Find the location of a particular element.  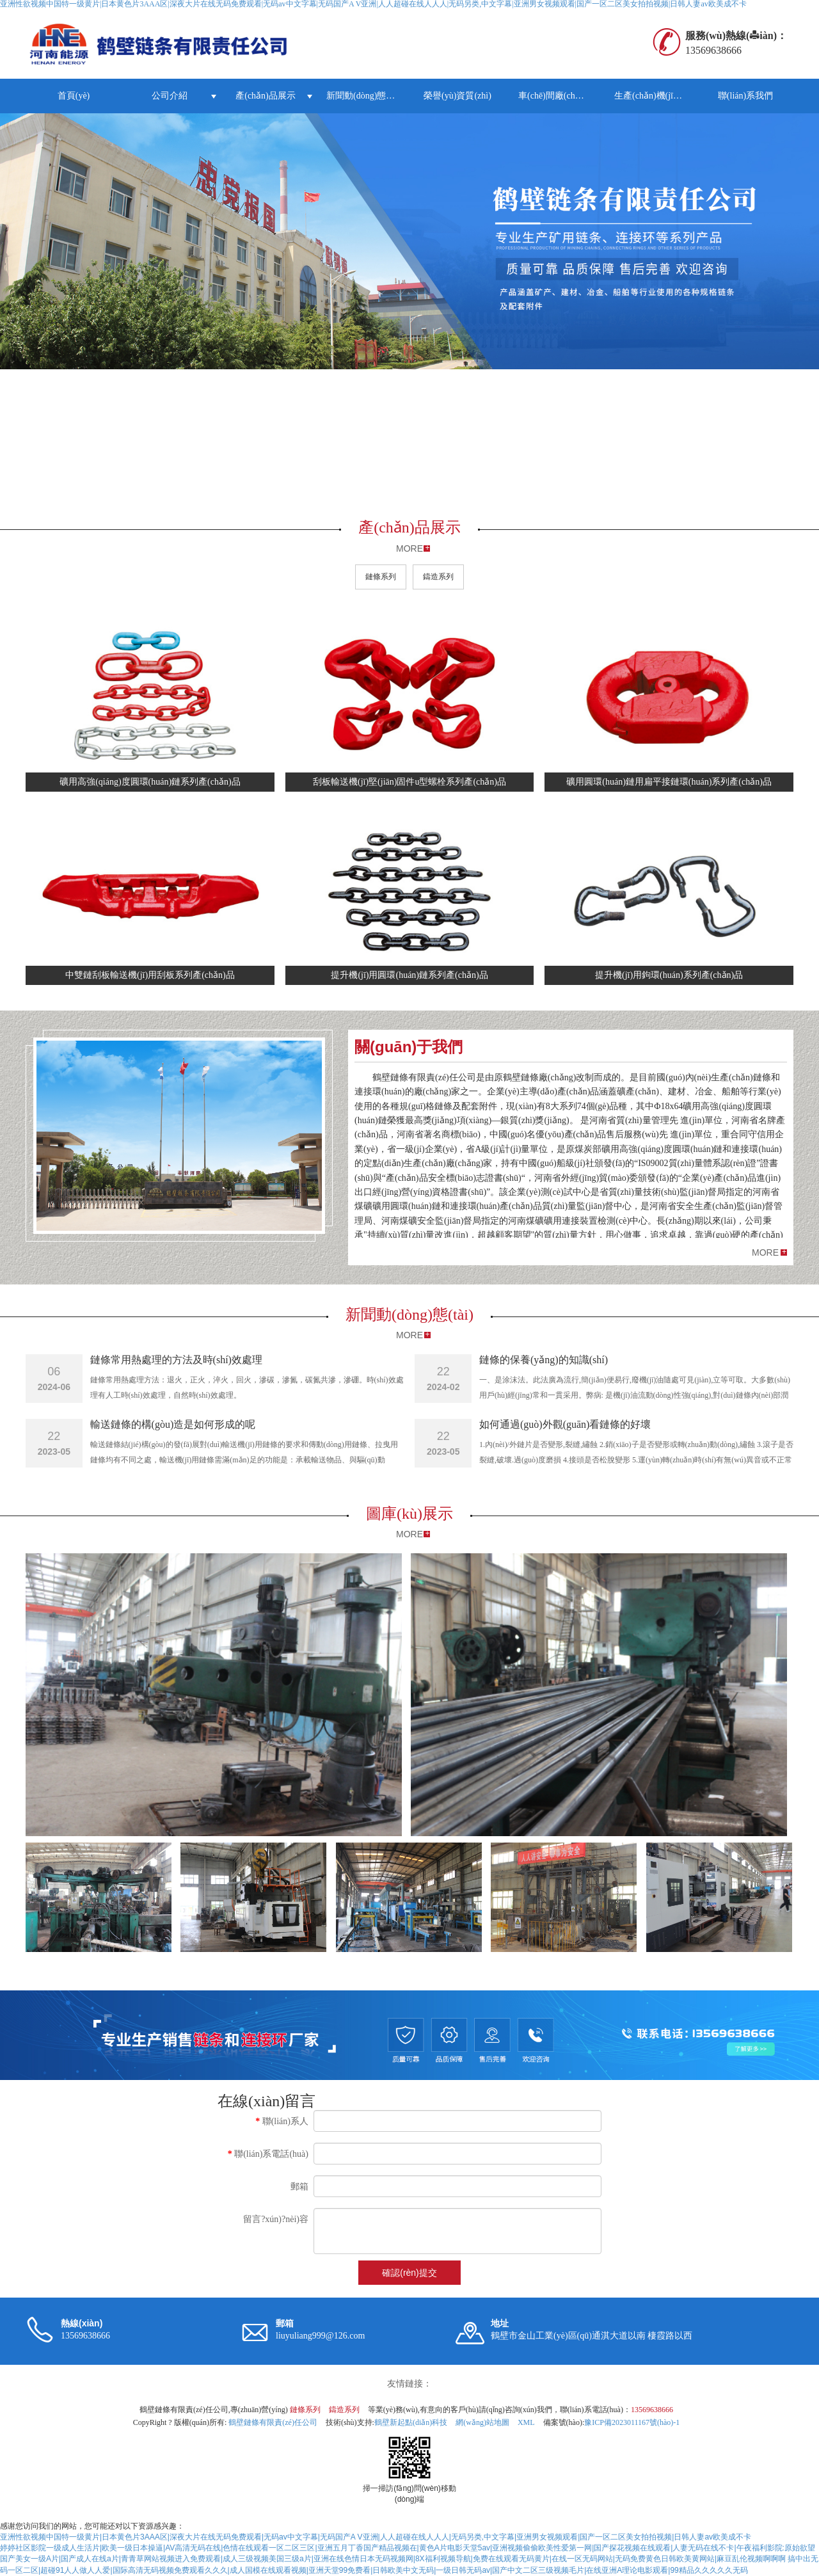

鶴壁鏈條有限責(zé)任公司 is located at coordinates (272, 2422).